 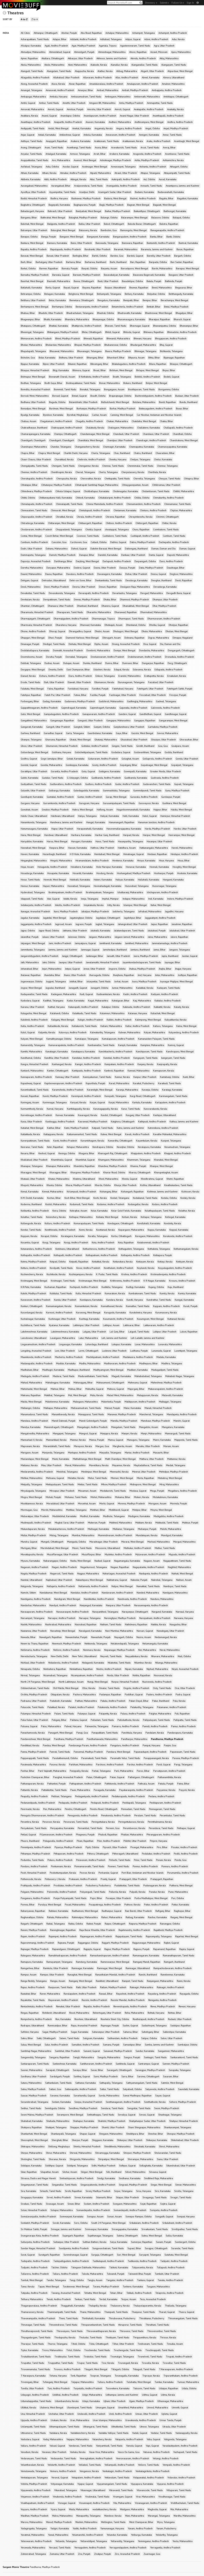 I want to click on Eturunagaram, Telangana, so click(x=131, y=682).